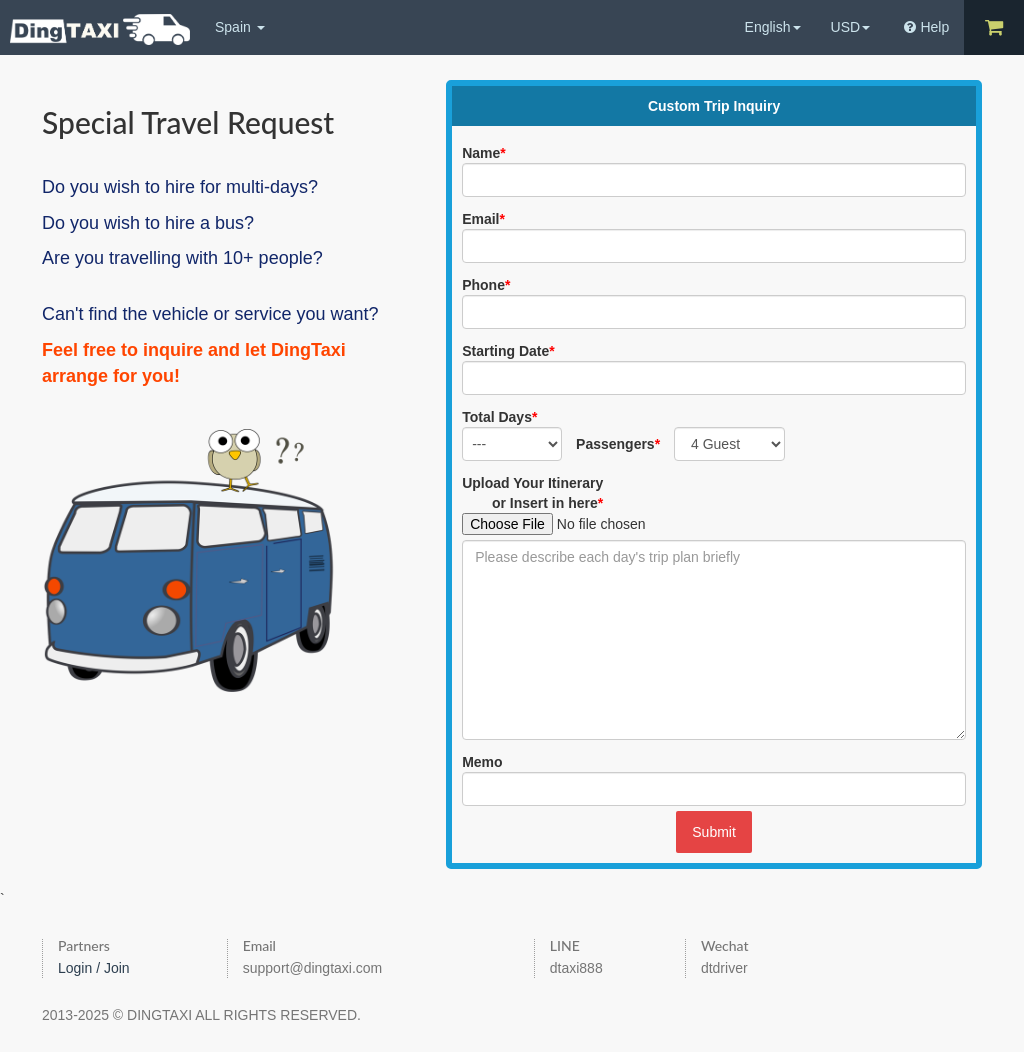 Image resolution: width=1024 pixels, height=1052 pixels. I want to click on Login / Join, so click(94, 968).